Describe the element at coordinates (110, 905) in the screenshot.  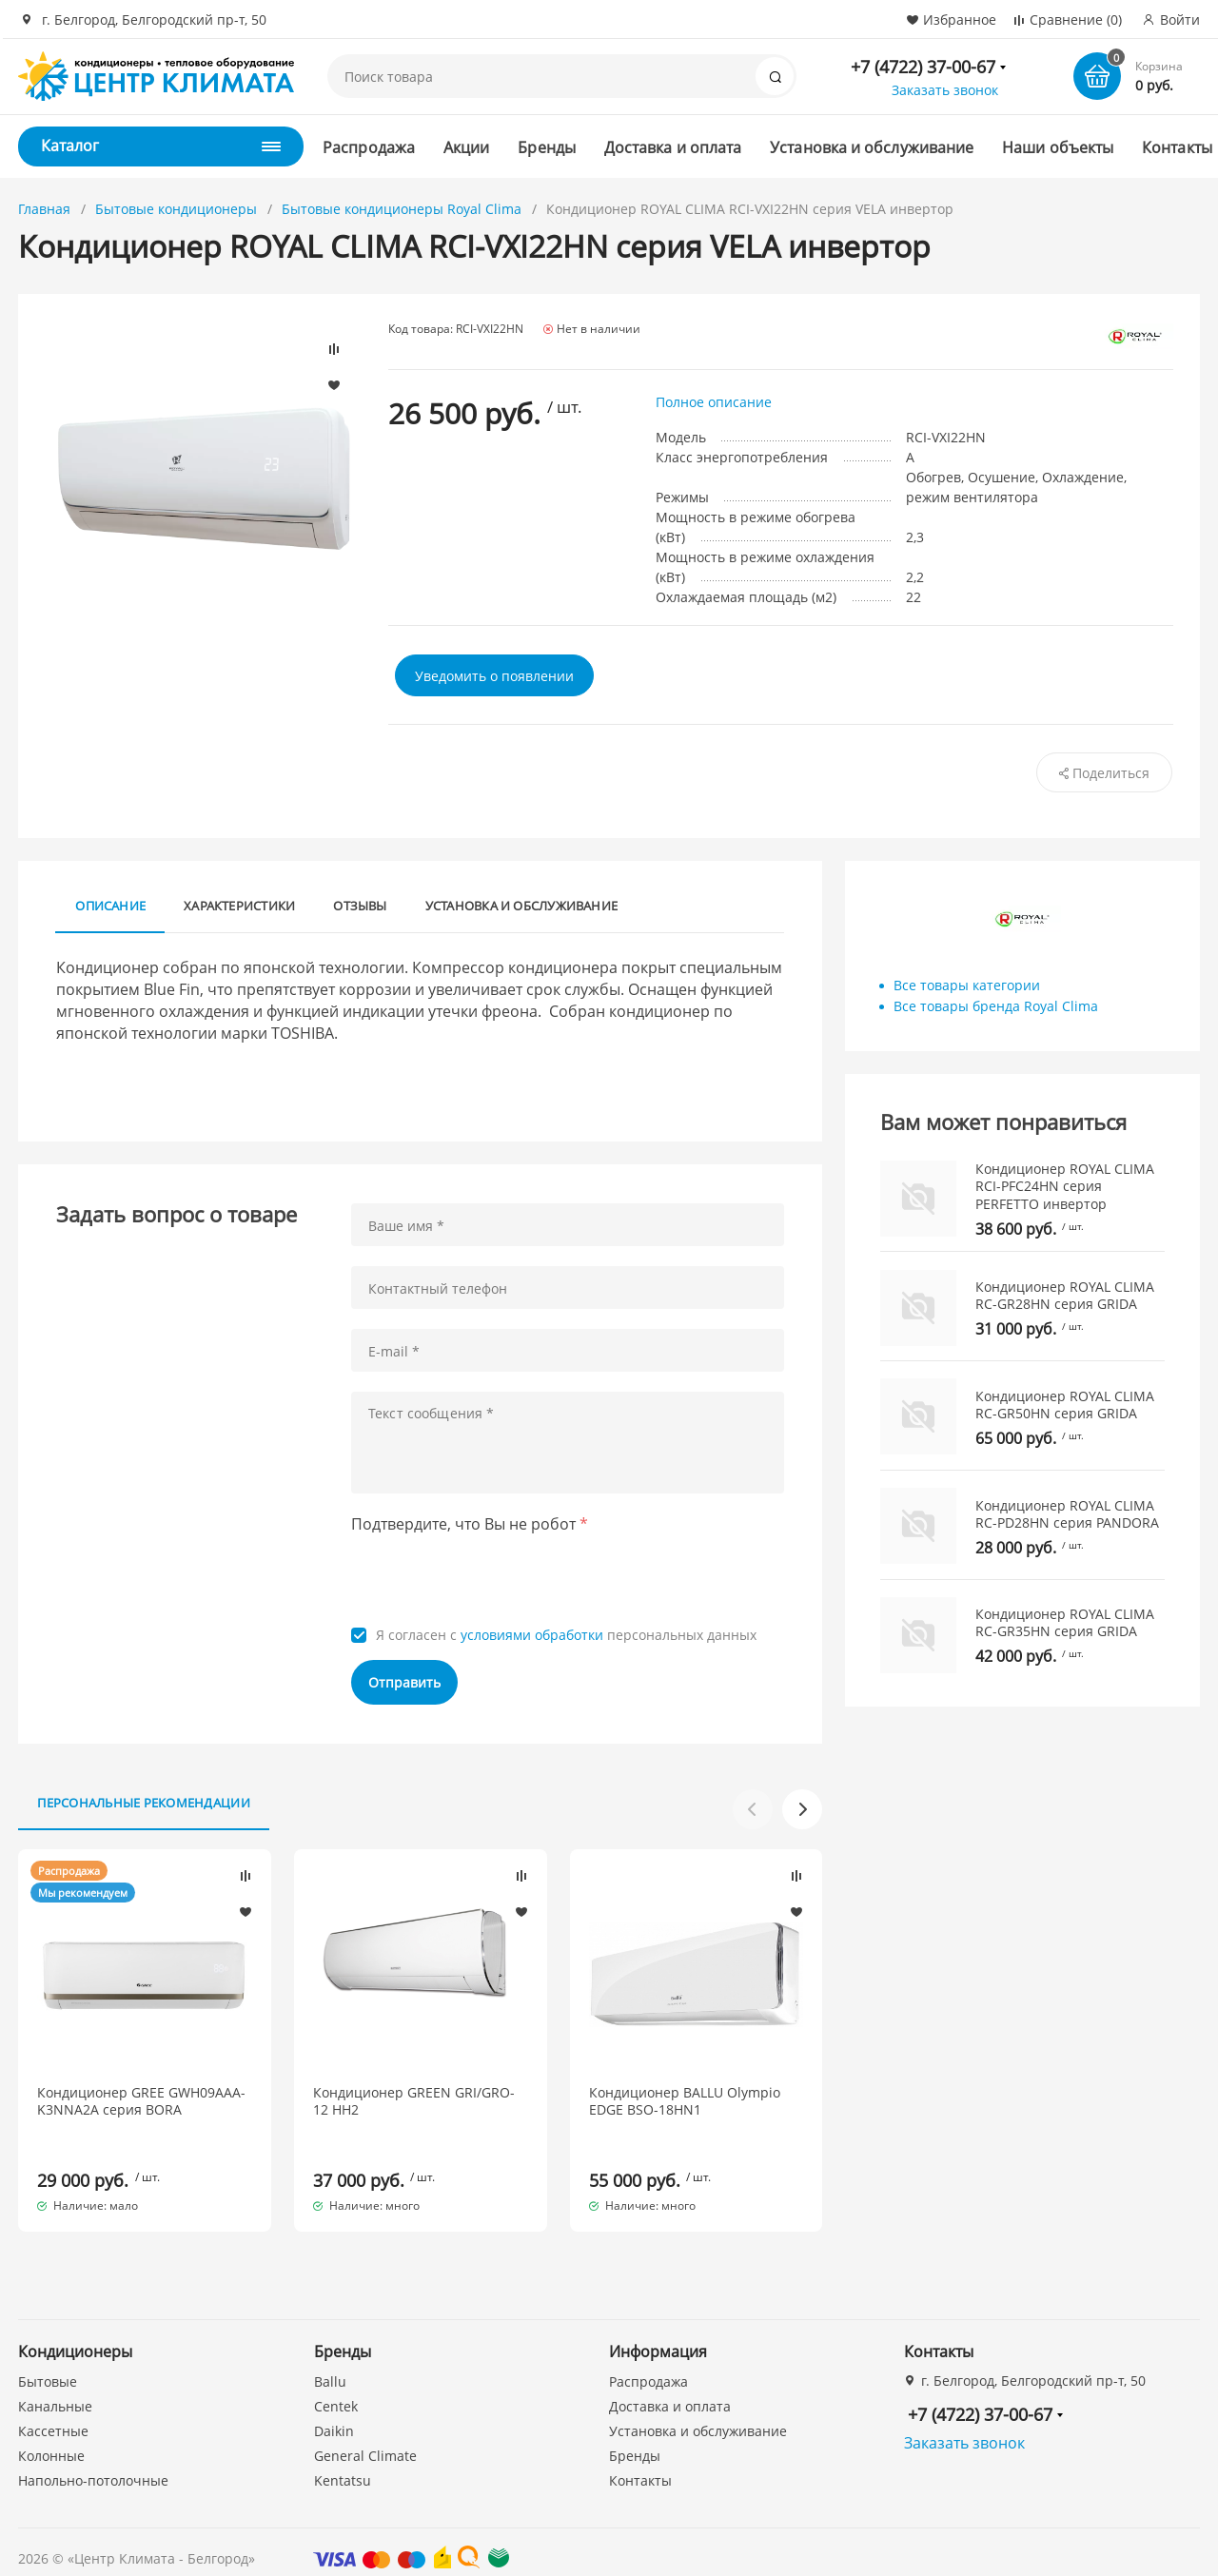
I see `Описание` at that location.